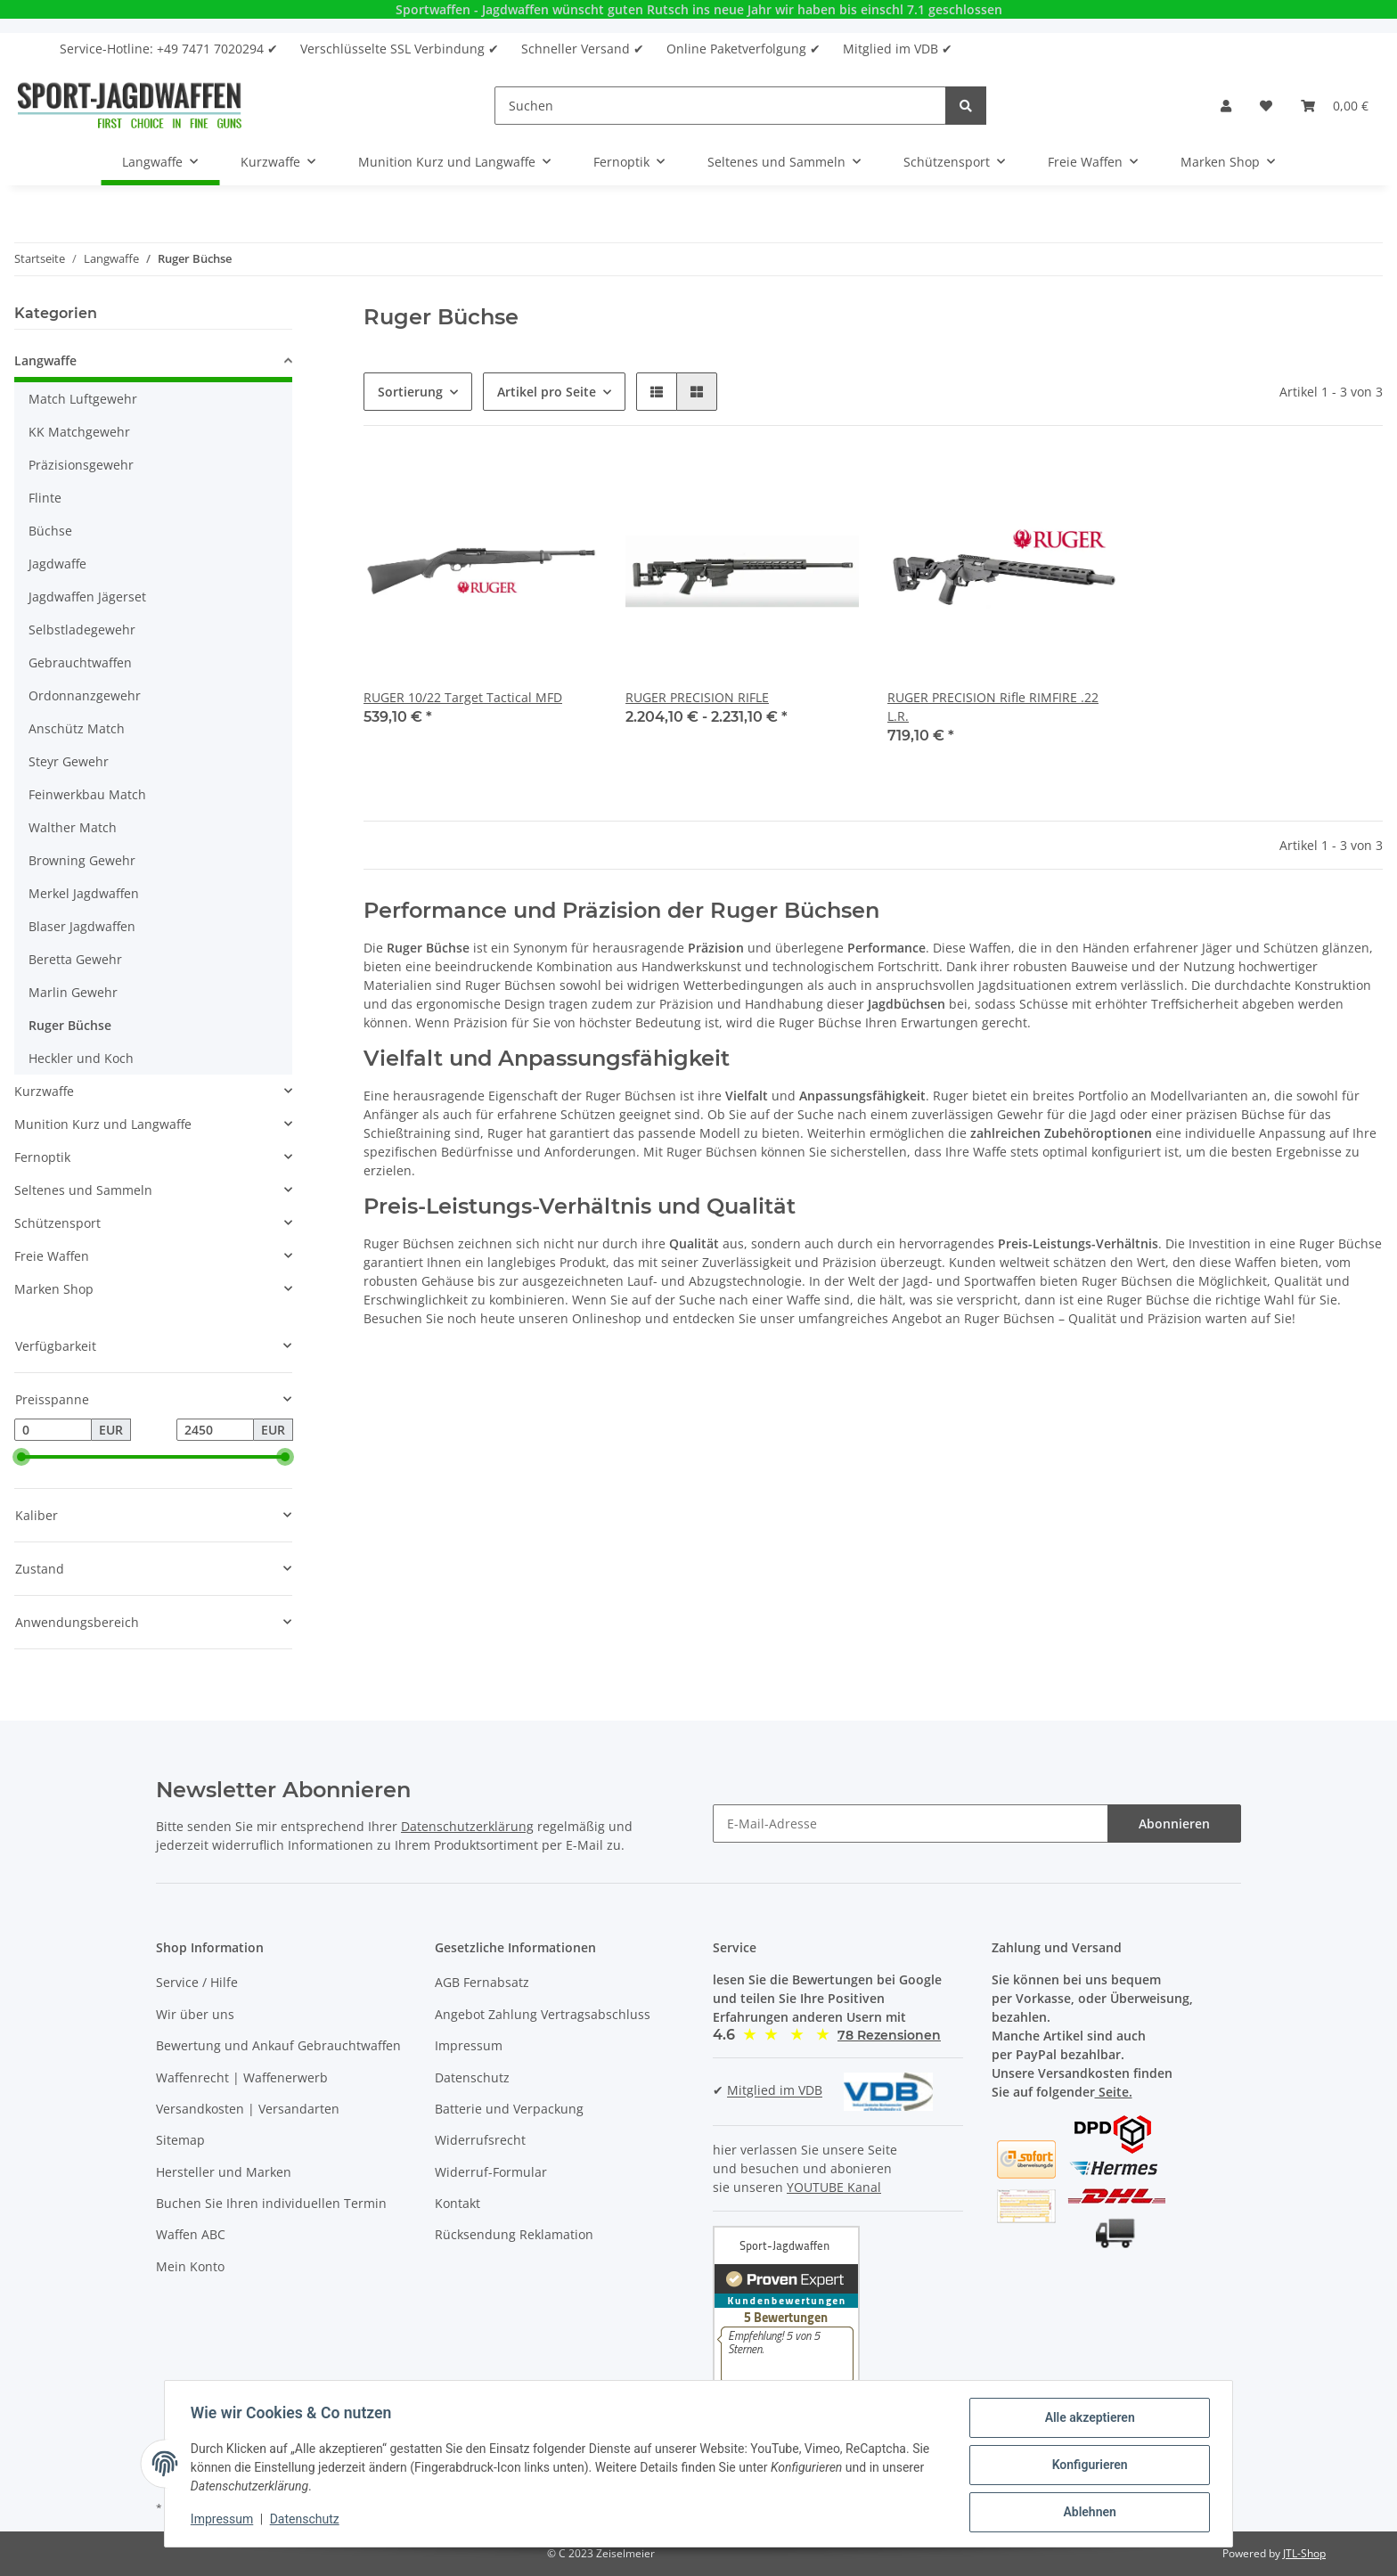 This screenshot has height=2576, width=1397. Describe the element at coordinates (53, 1430) in the screenshot. I see `[Preis ab]` at that location.